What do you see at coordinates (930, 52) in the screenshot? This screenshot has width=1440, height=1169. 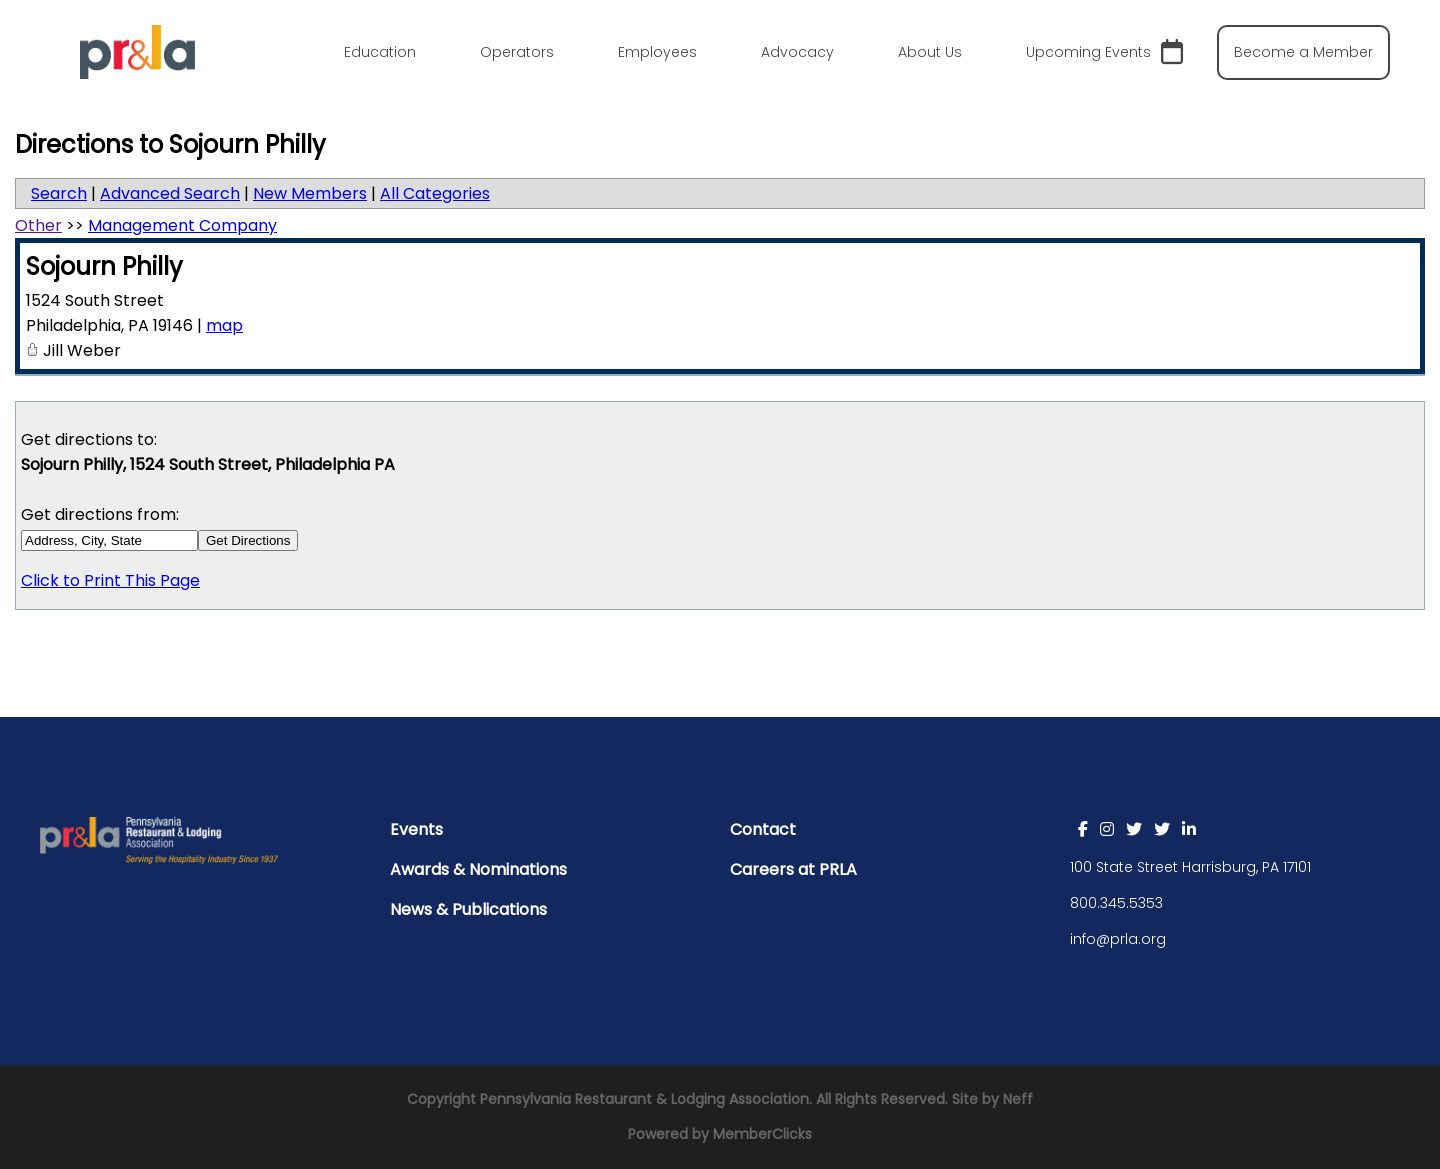 I see `About Us` at bounding box center [930, 52].